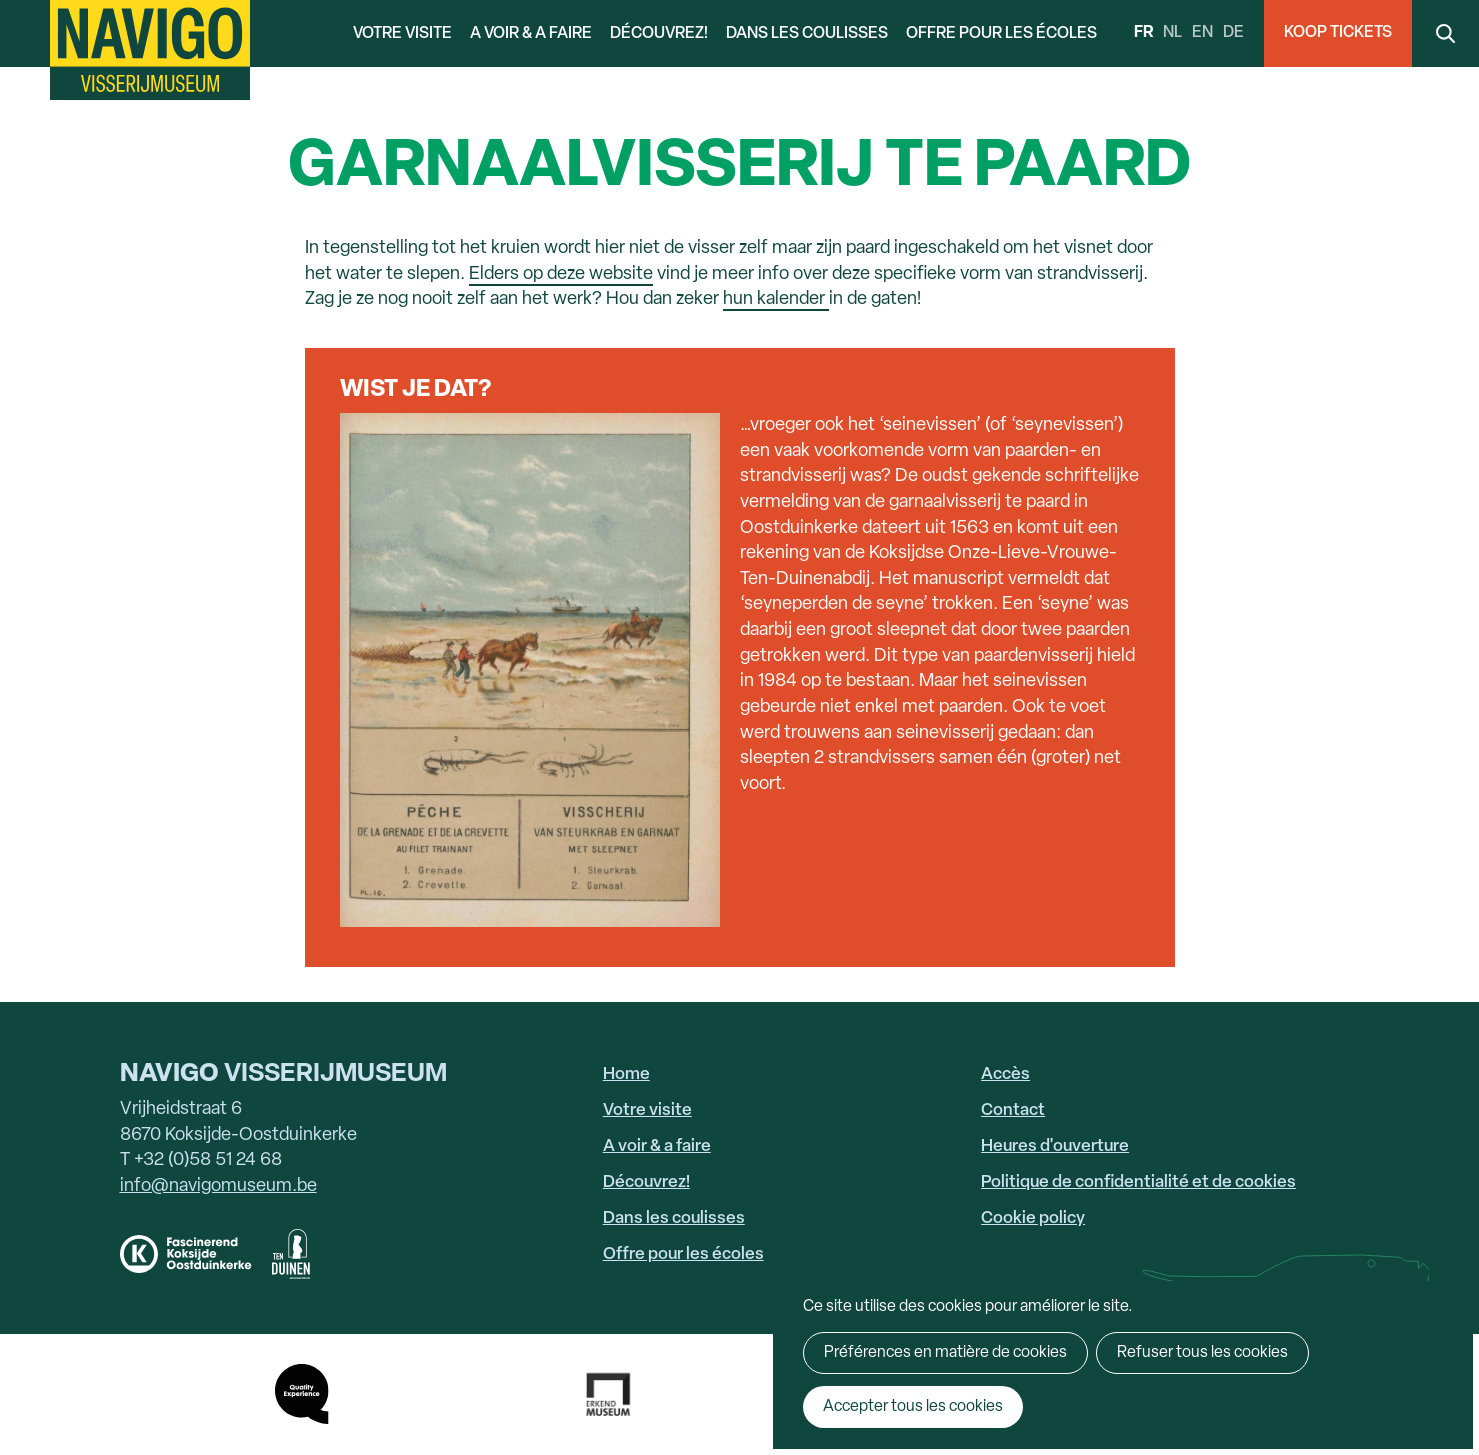  I want to click on Search, so click(1445, 33).